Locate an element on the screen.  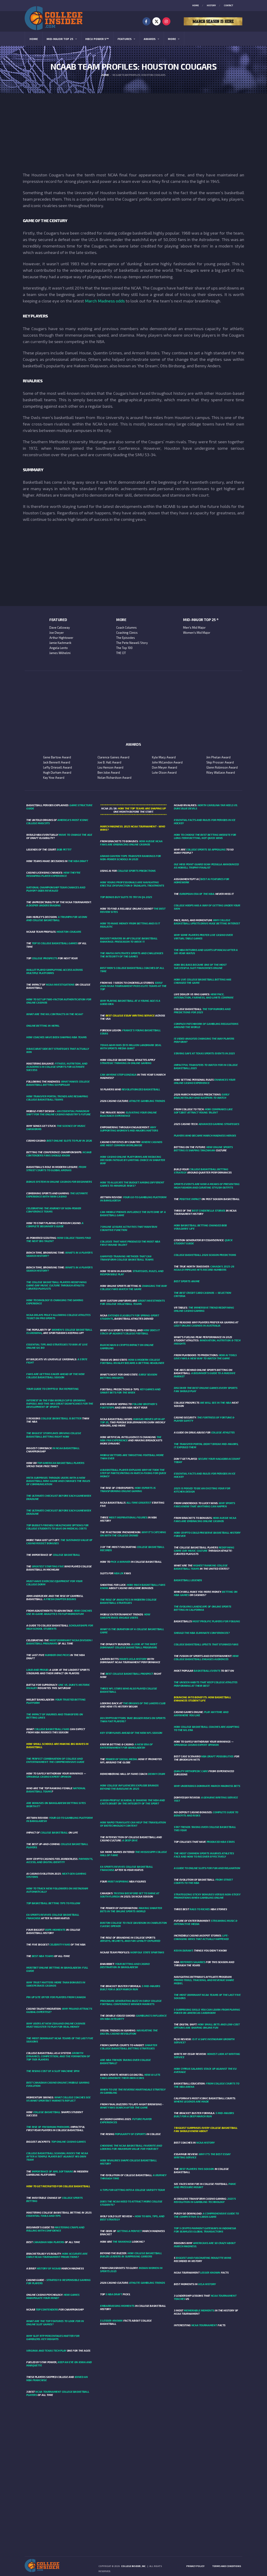
How Young Professionals Are Navigating Erectile Dysfunction & Tadalafil Treatments is located at coordinates (132, 884).